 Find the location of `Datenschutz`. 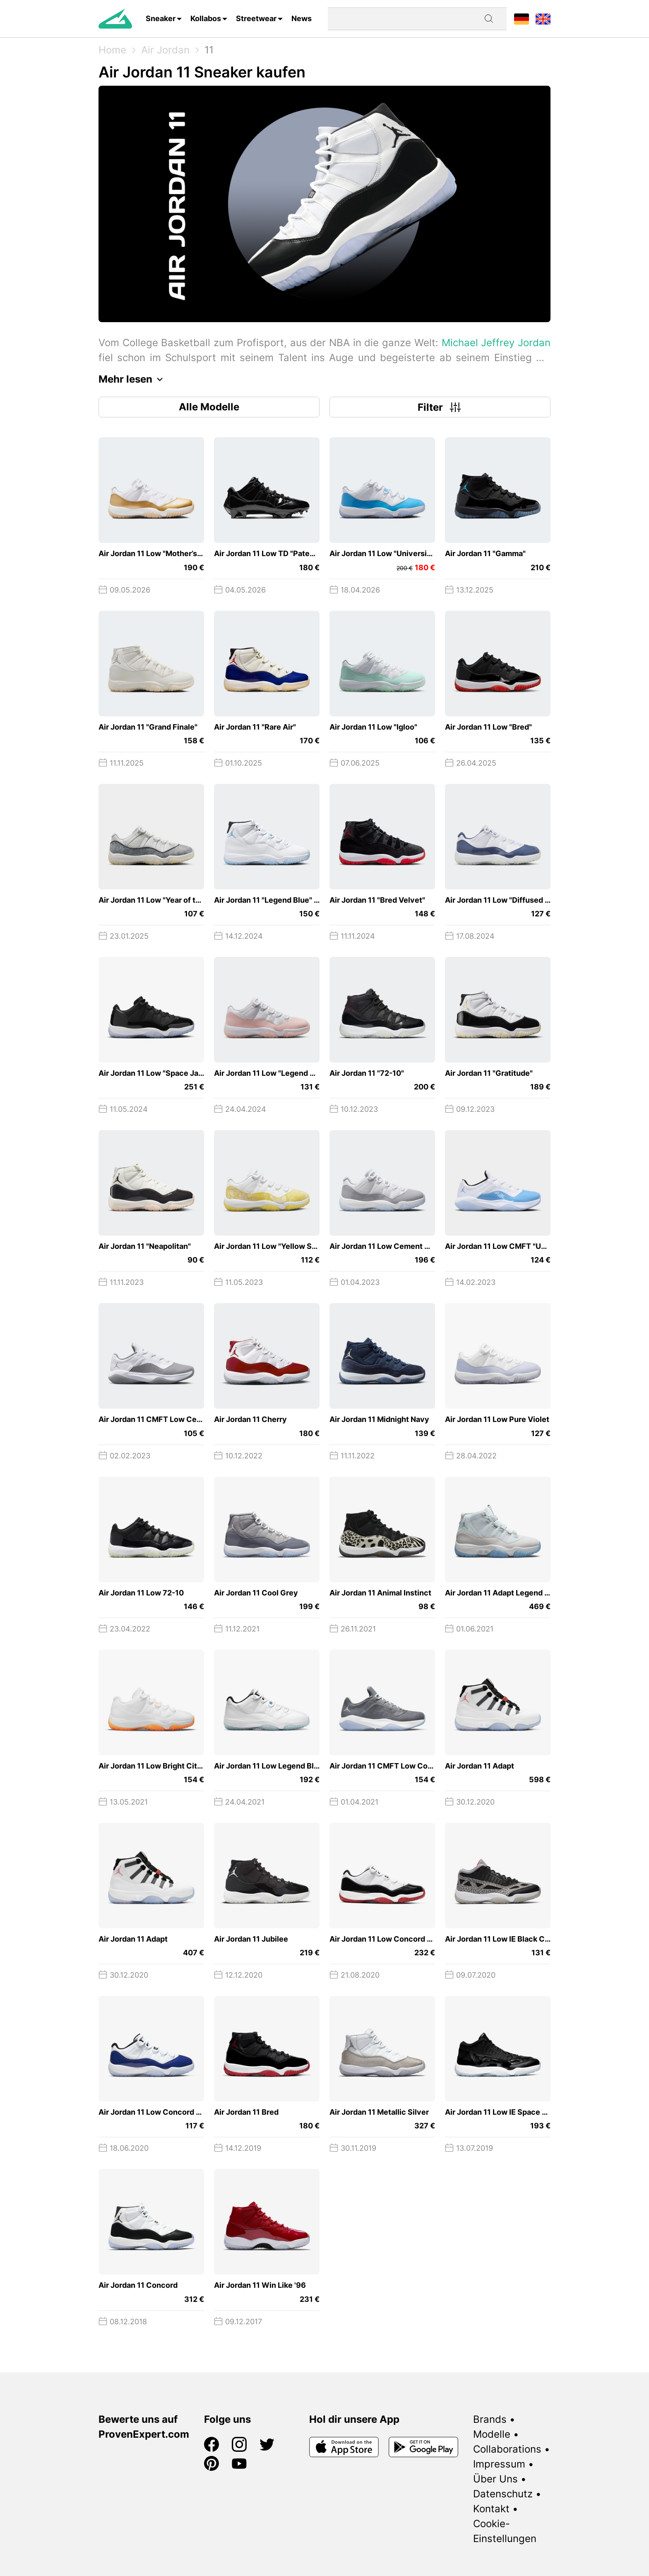

Datenschutz is located at coordinates (503, 2494).